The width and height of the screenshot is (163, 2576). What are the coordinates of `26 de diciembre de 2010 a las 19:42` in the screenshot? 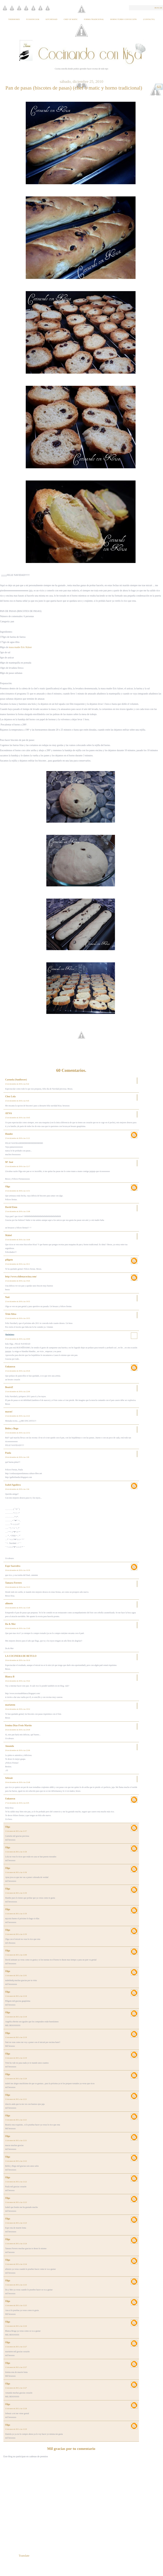 It's located at (17, 1681).